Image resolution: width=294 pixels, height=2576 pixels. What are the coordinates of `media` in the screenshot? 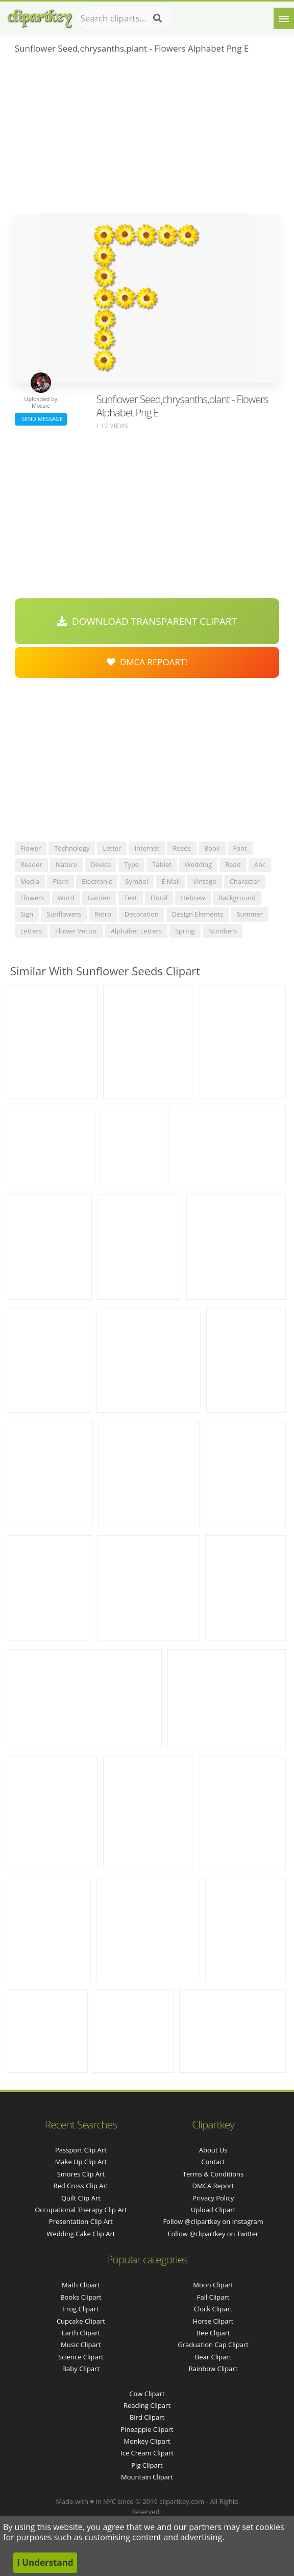 It's located at (29, 881).